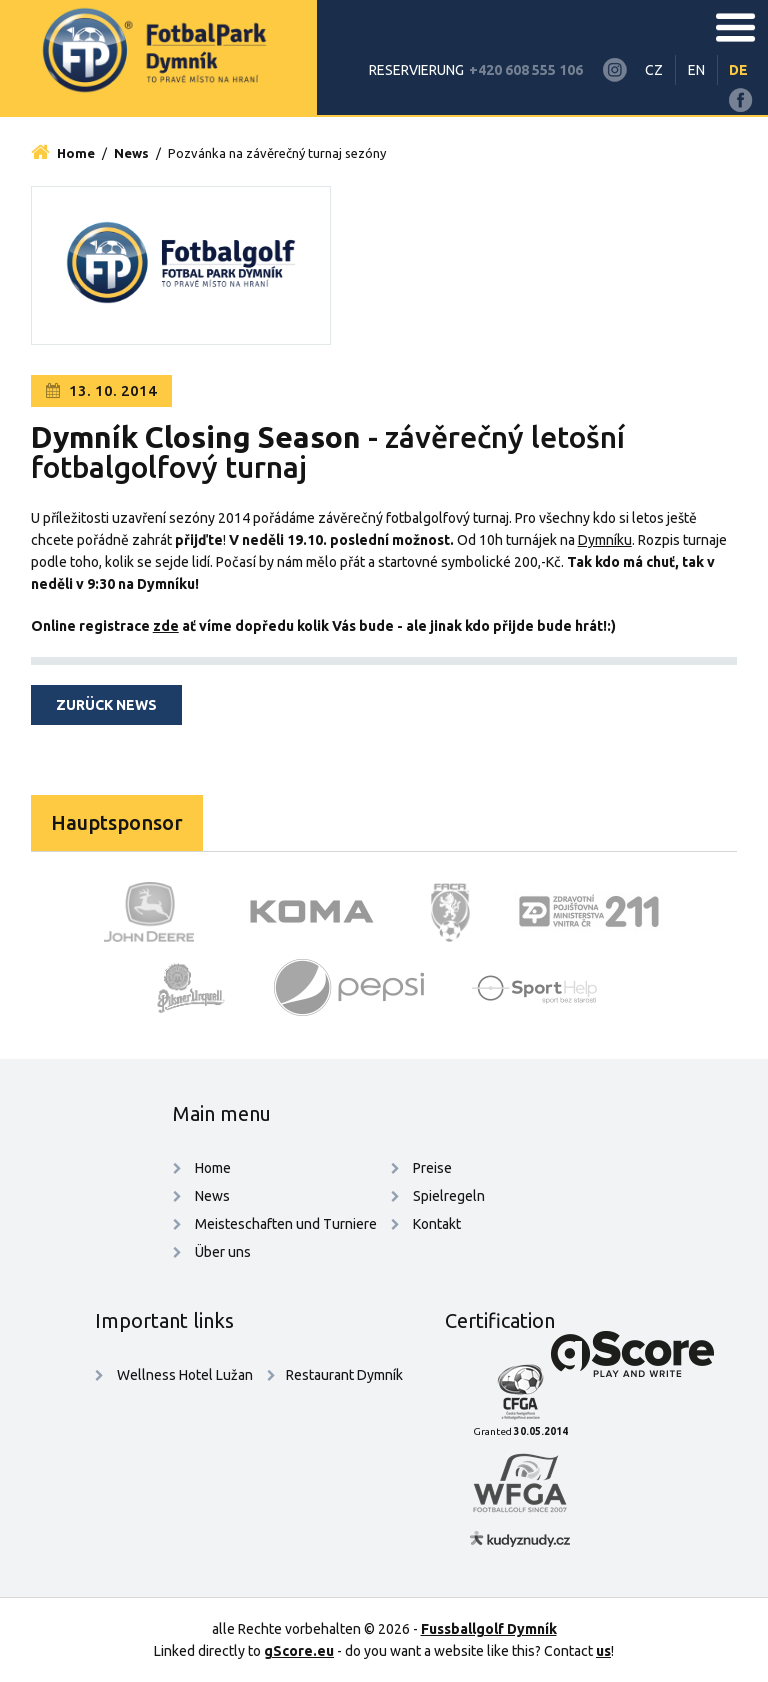 The image size is (768, 1682). Describe the element at coordinates (738, 70) in the screenshot. I see `DE` at that location.